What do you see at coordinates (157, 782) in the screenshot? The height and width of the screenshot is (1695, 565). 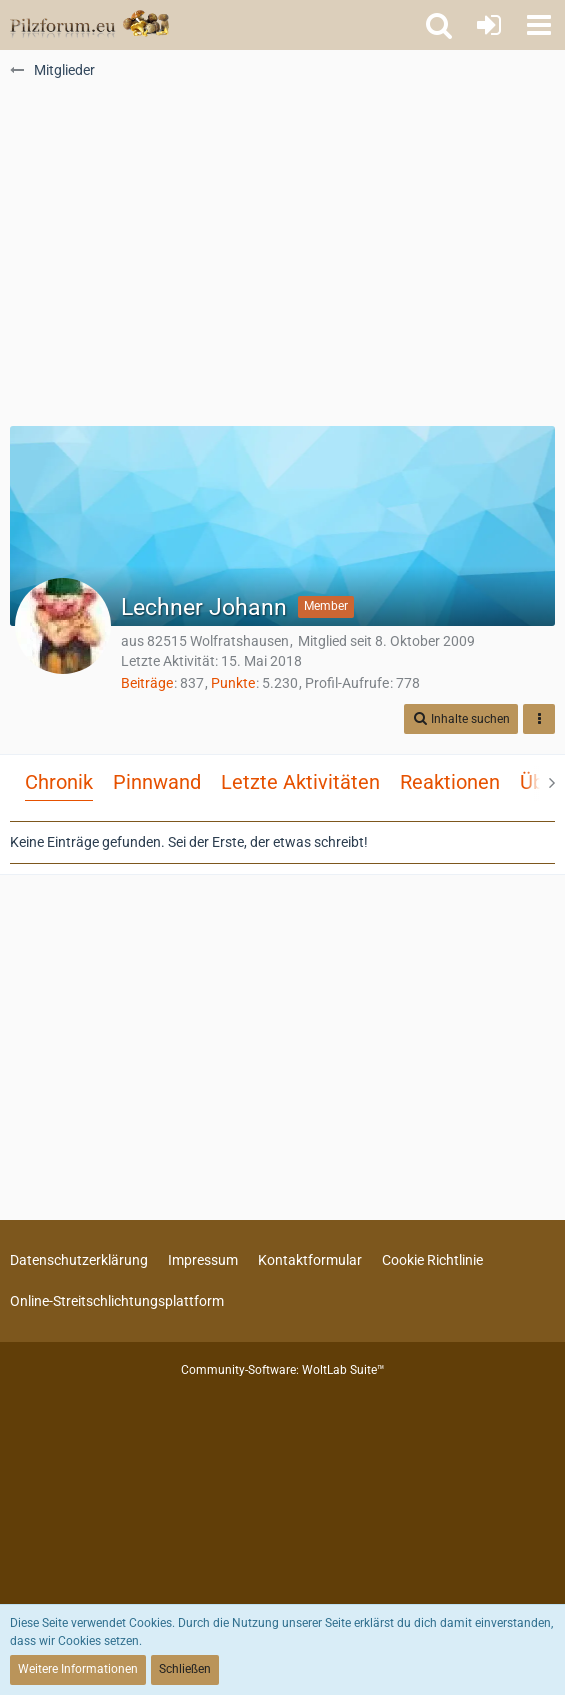 I see `Pinnwand` at bounding box center [157, 782].